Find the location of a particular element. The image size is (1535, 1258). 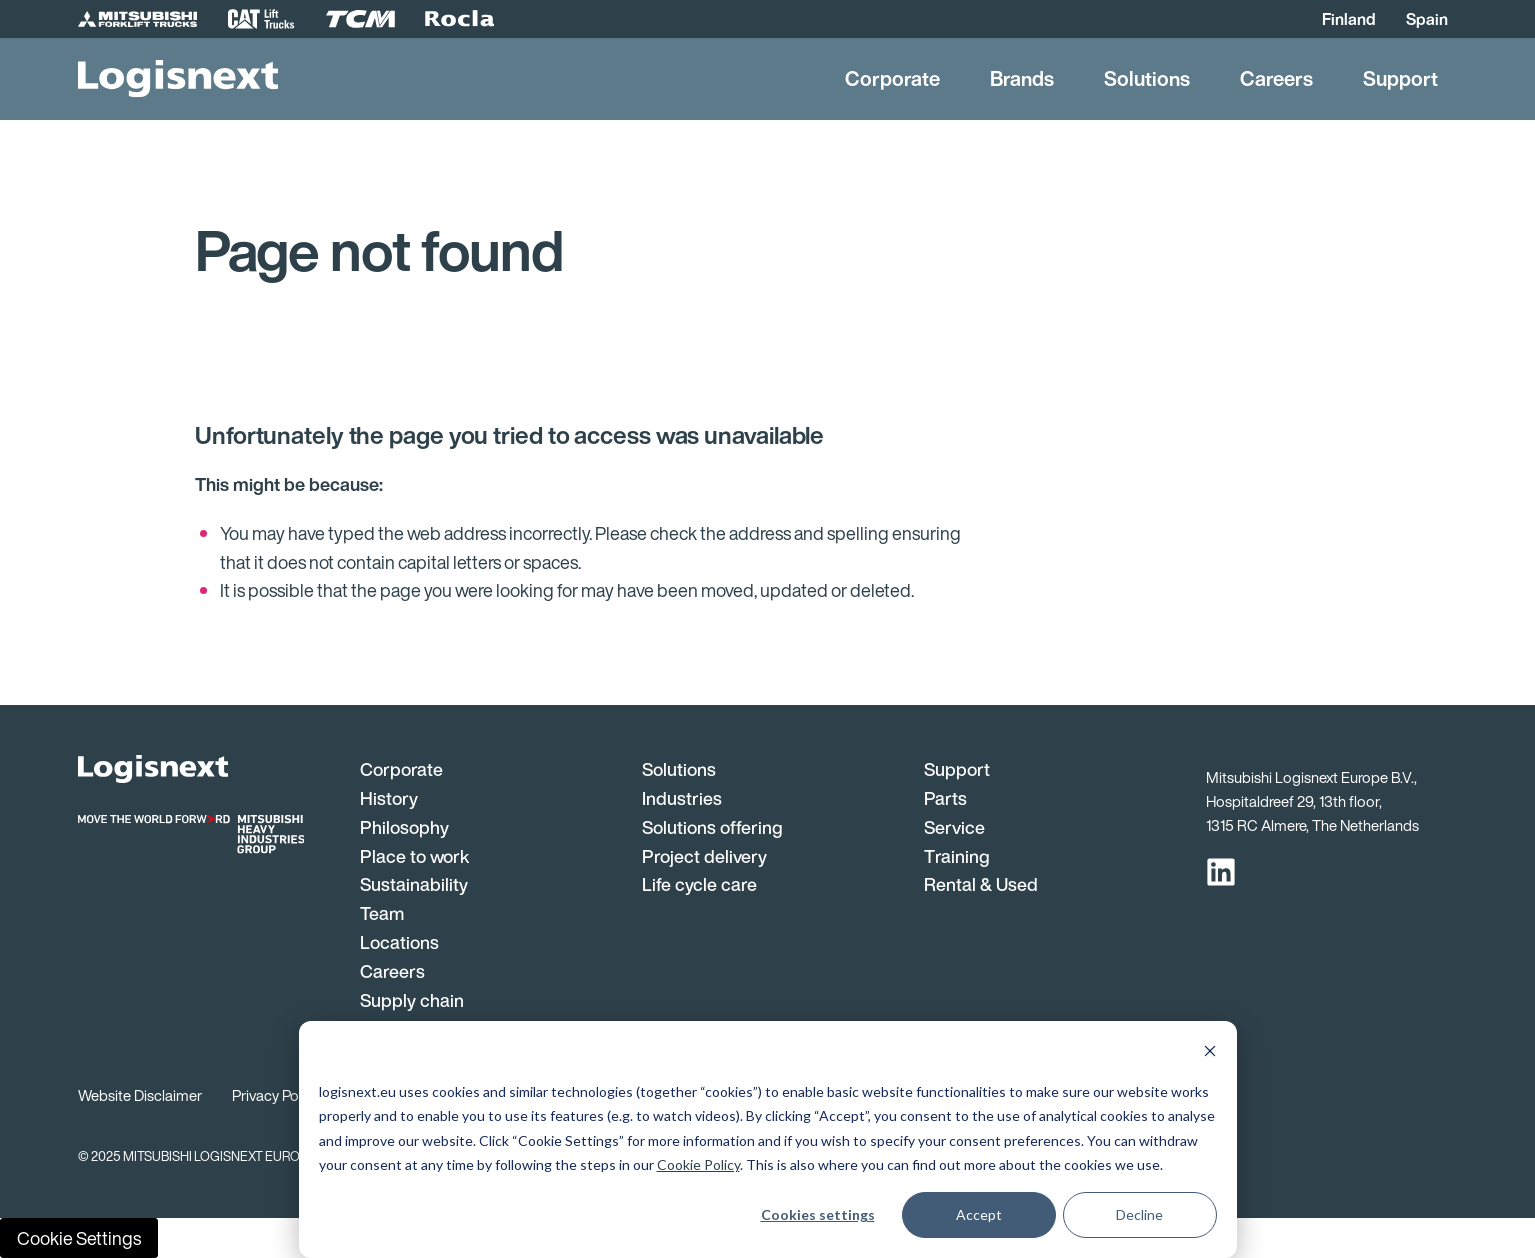

Place to work is located at coordinates (414, 856).